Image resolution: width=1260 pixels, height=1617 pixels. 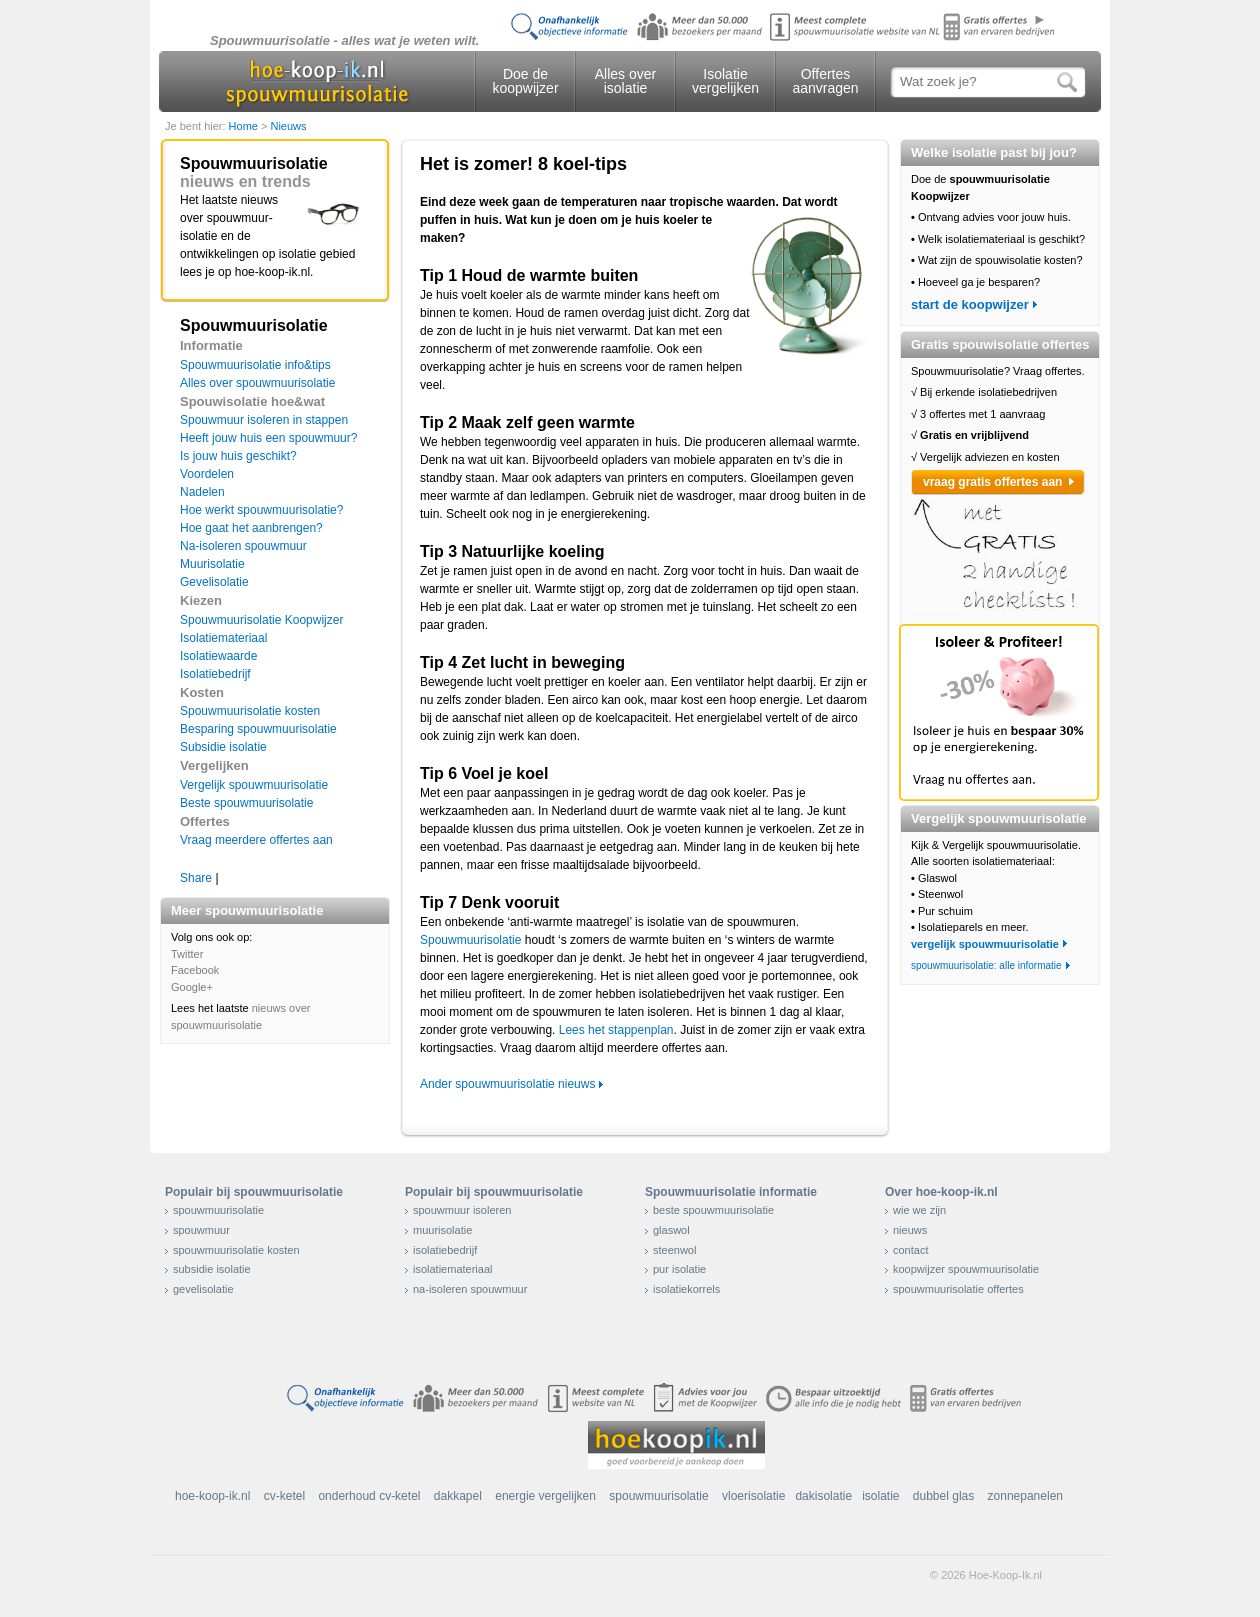 I want to click on beste spouwmuurisolatie, so click(x=713, y=1210).